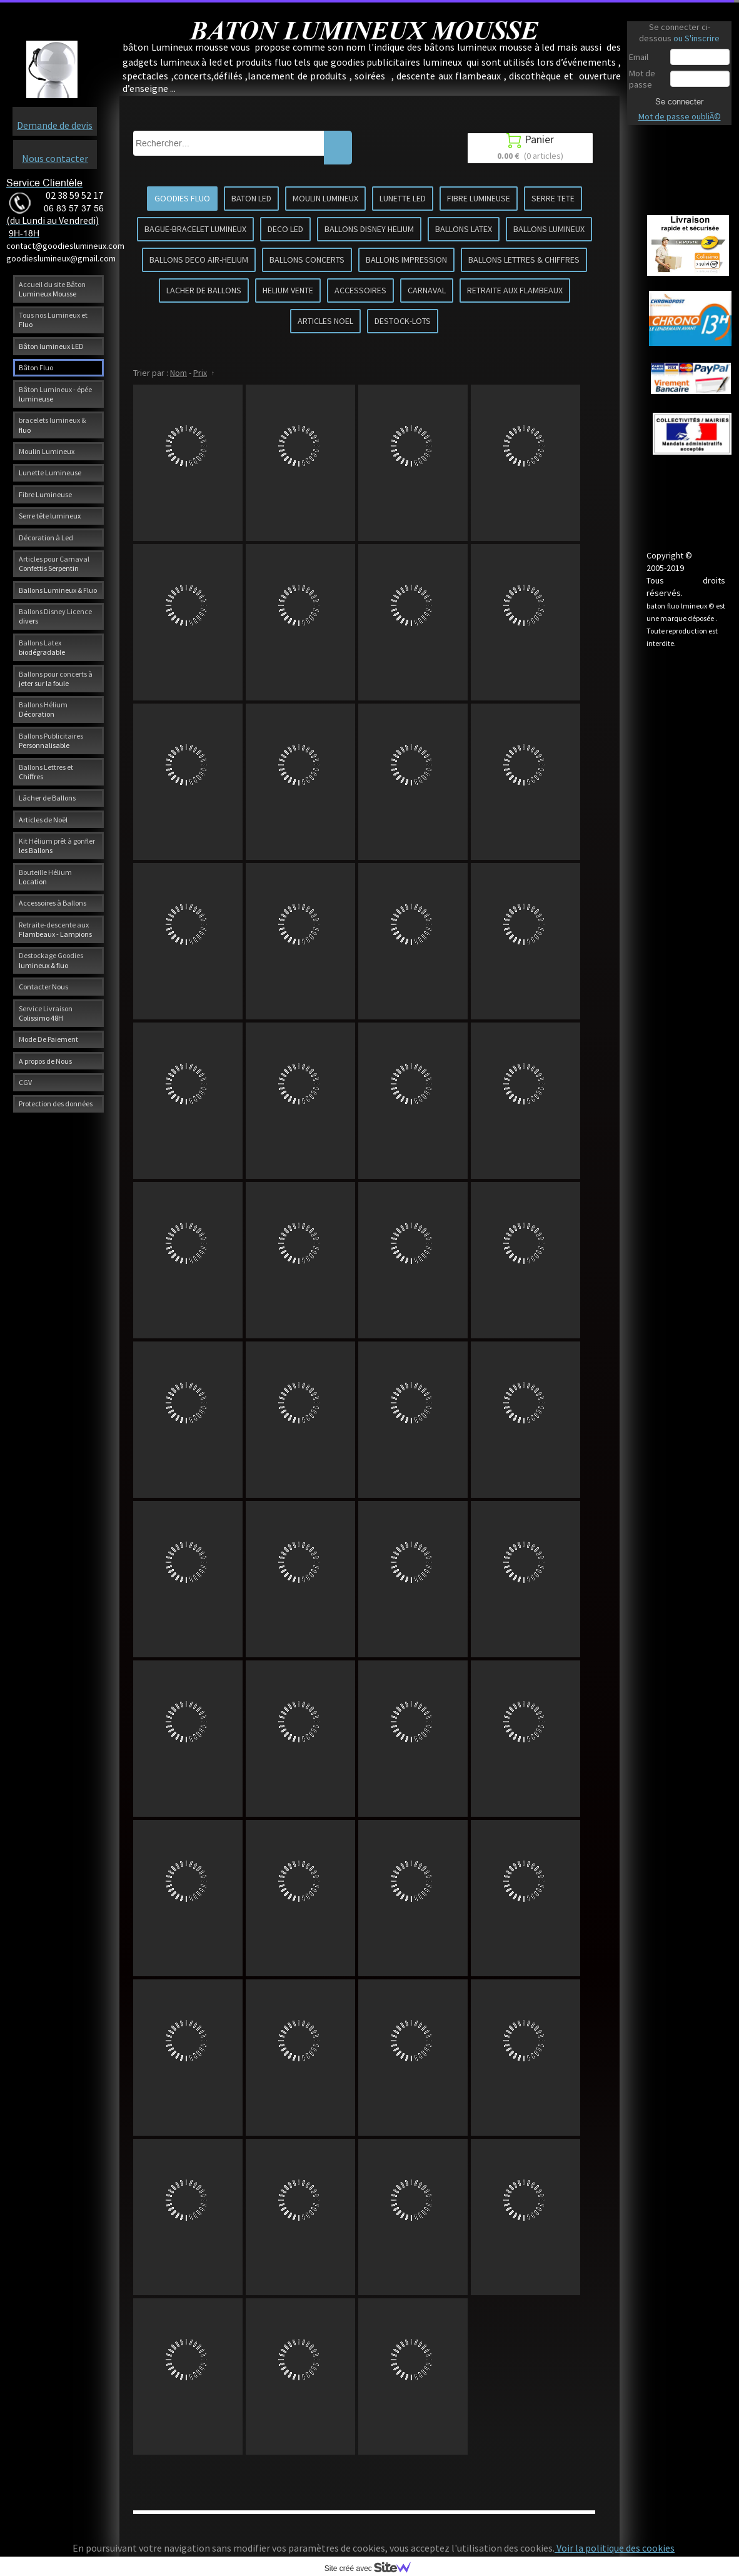  What do you see at coordinates (203, 290) in the screenshot?
I see `LACHER DE BALLONS` at bounding box center [203, 290].